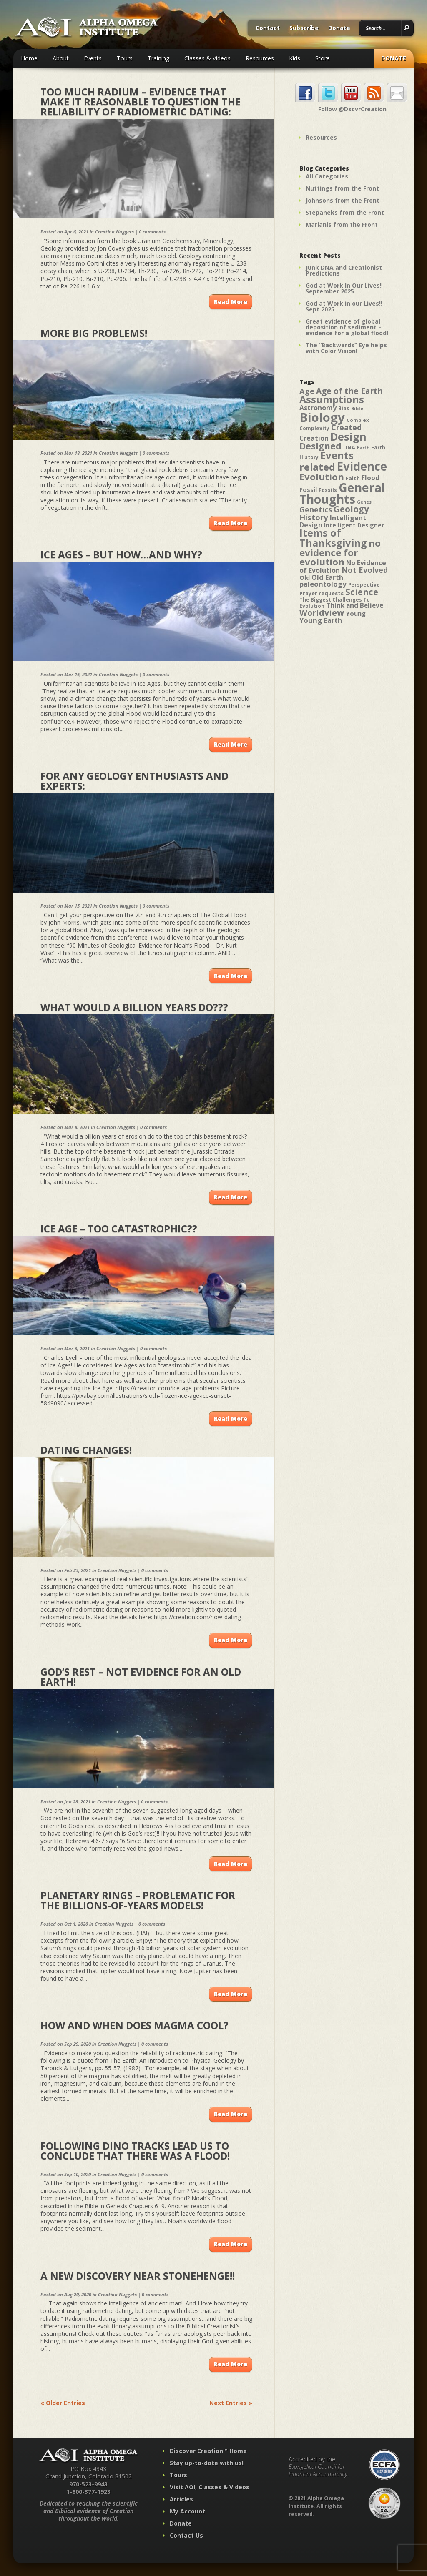 This screenshot has width=427, height=2576. I want to click on My Account, so click(187, 2511).